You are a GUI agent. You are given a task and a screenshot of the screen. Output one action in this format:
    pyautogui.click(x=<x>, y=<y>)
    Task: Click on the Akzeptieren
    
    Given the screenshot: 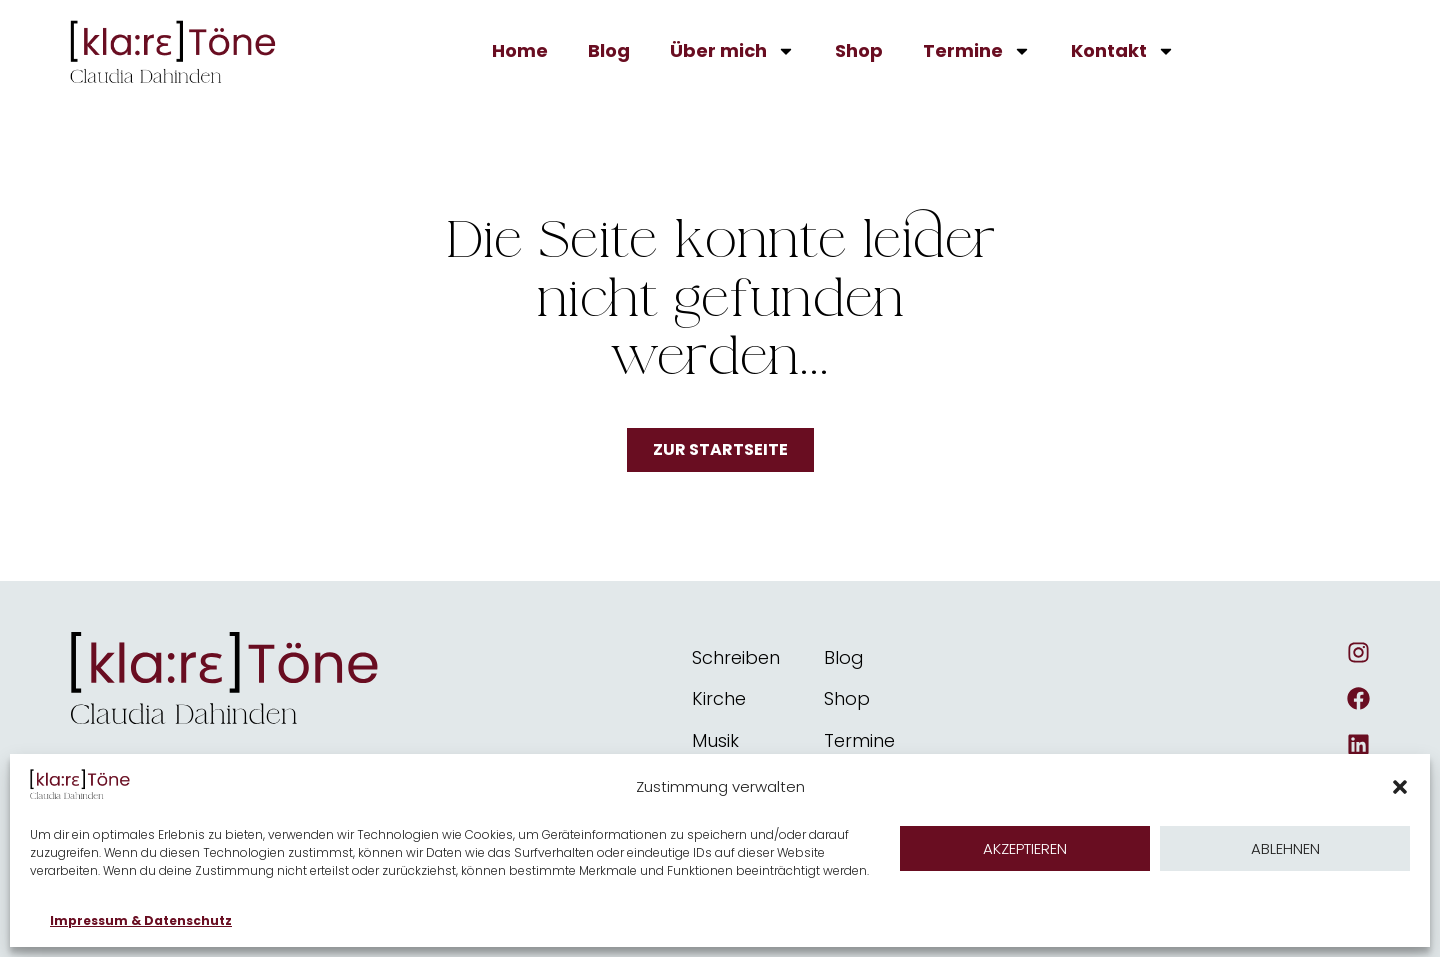 What is the action you would take?
    pyautogui.click(x=1025, y=848)
    